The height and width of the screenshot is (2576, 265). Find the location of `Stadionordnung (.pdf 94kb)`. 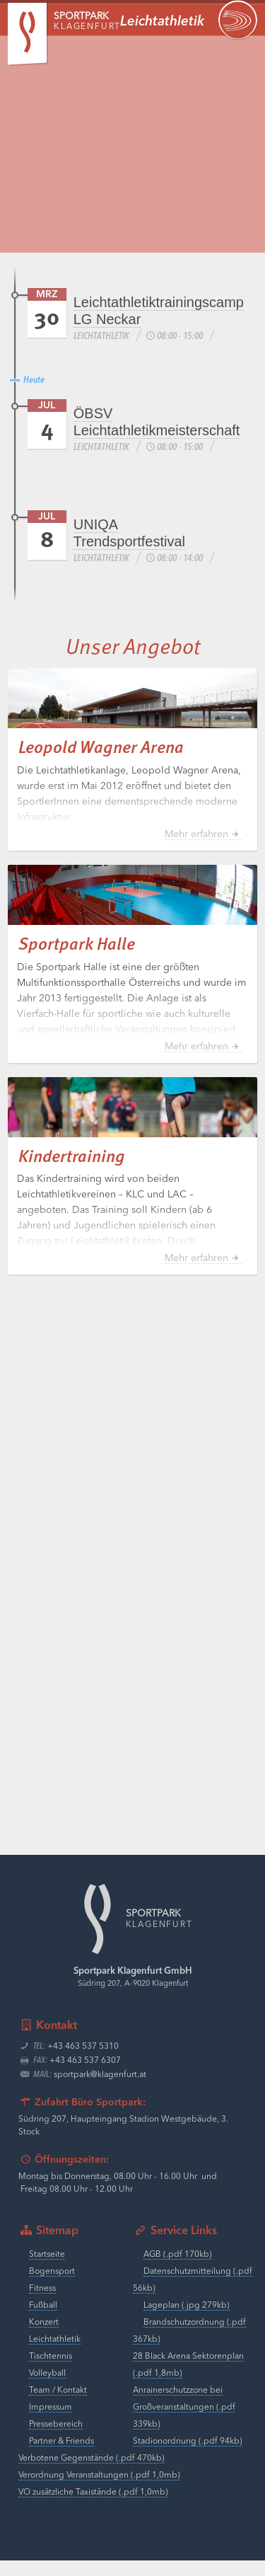

Stadionordnung (.pdf 94kb) is located at coordinates (187, 2457).